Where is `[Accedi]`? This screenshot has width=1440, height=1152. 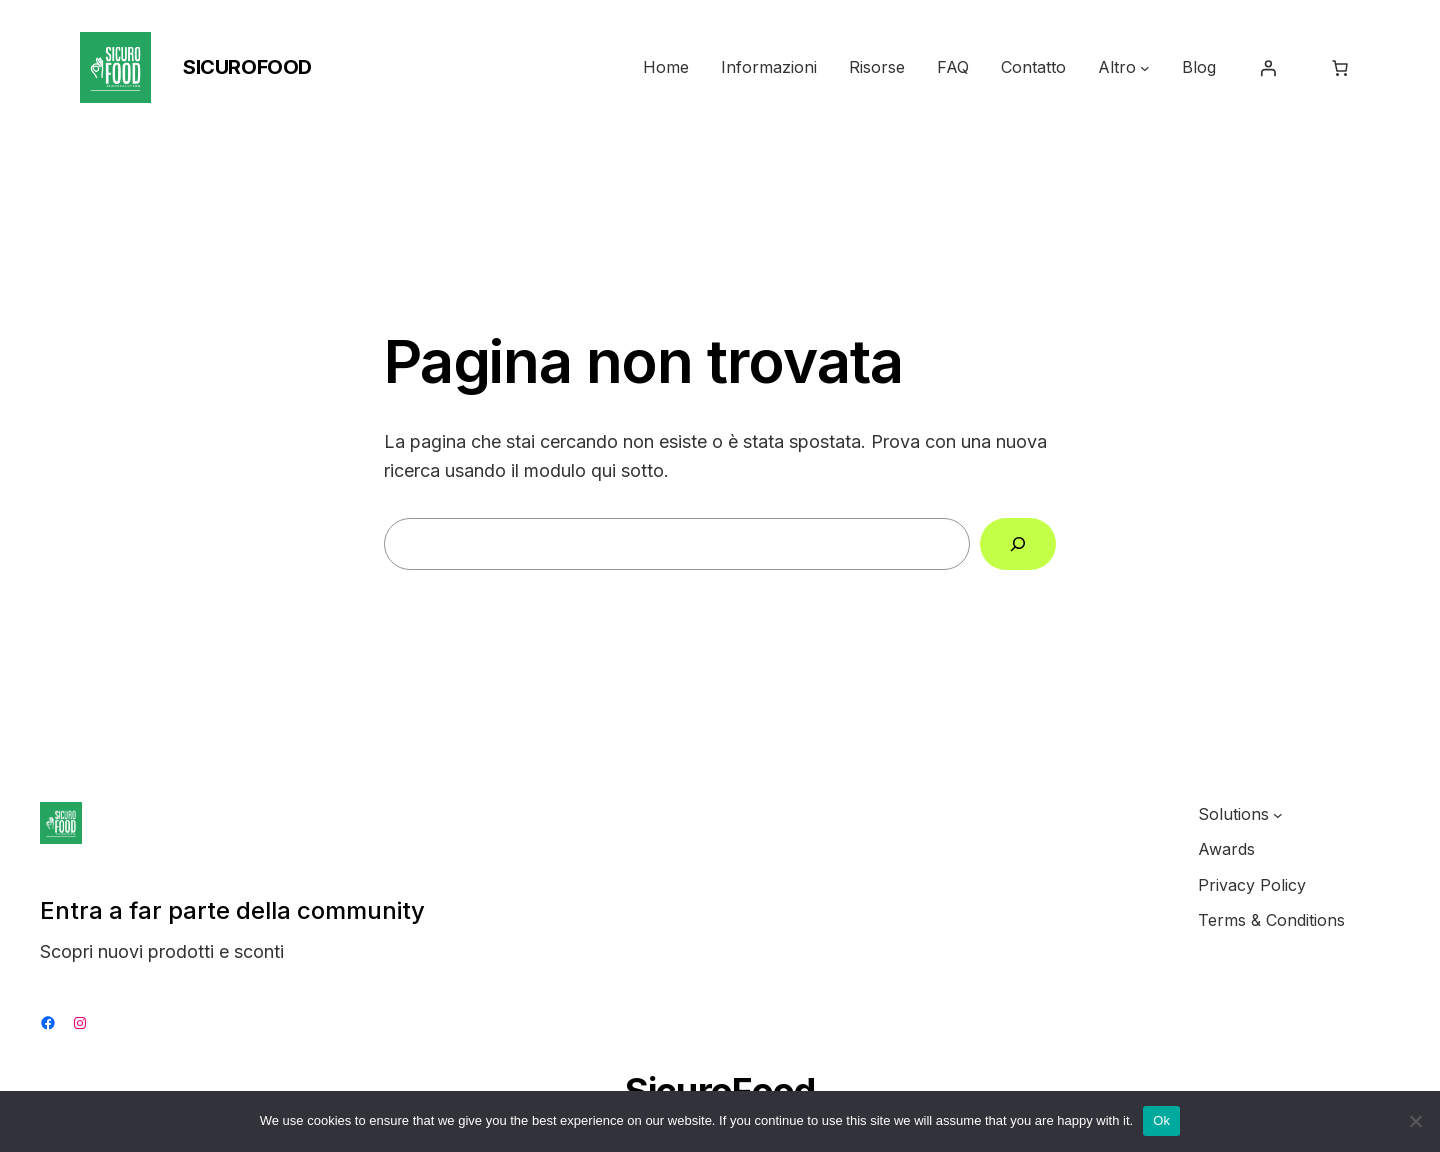 [Accedi] is located at coordinates (1268, 68).